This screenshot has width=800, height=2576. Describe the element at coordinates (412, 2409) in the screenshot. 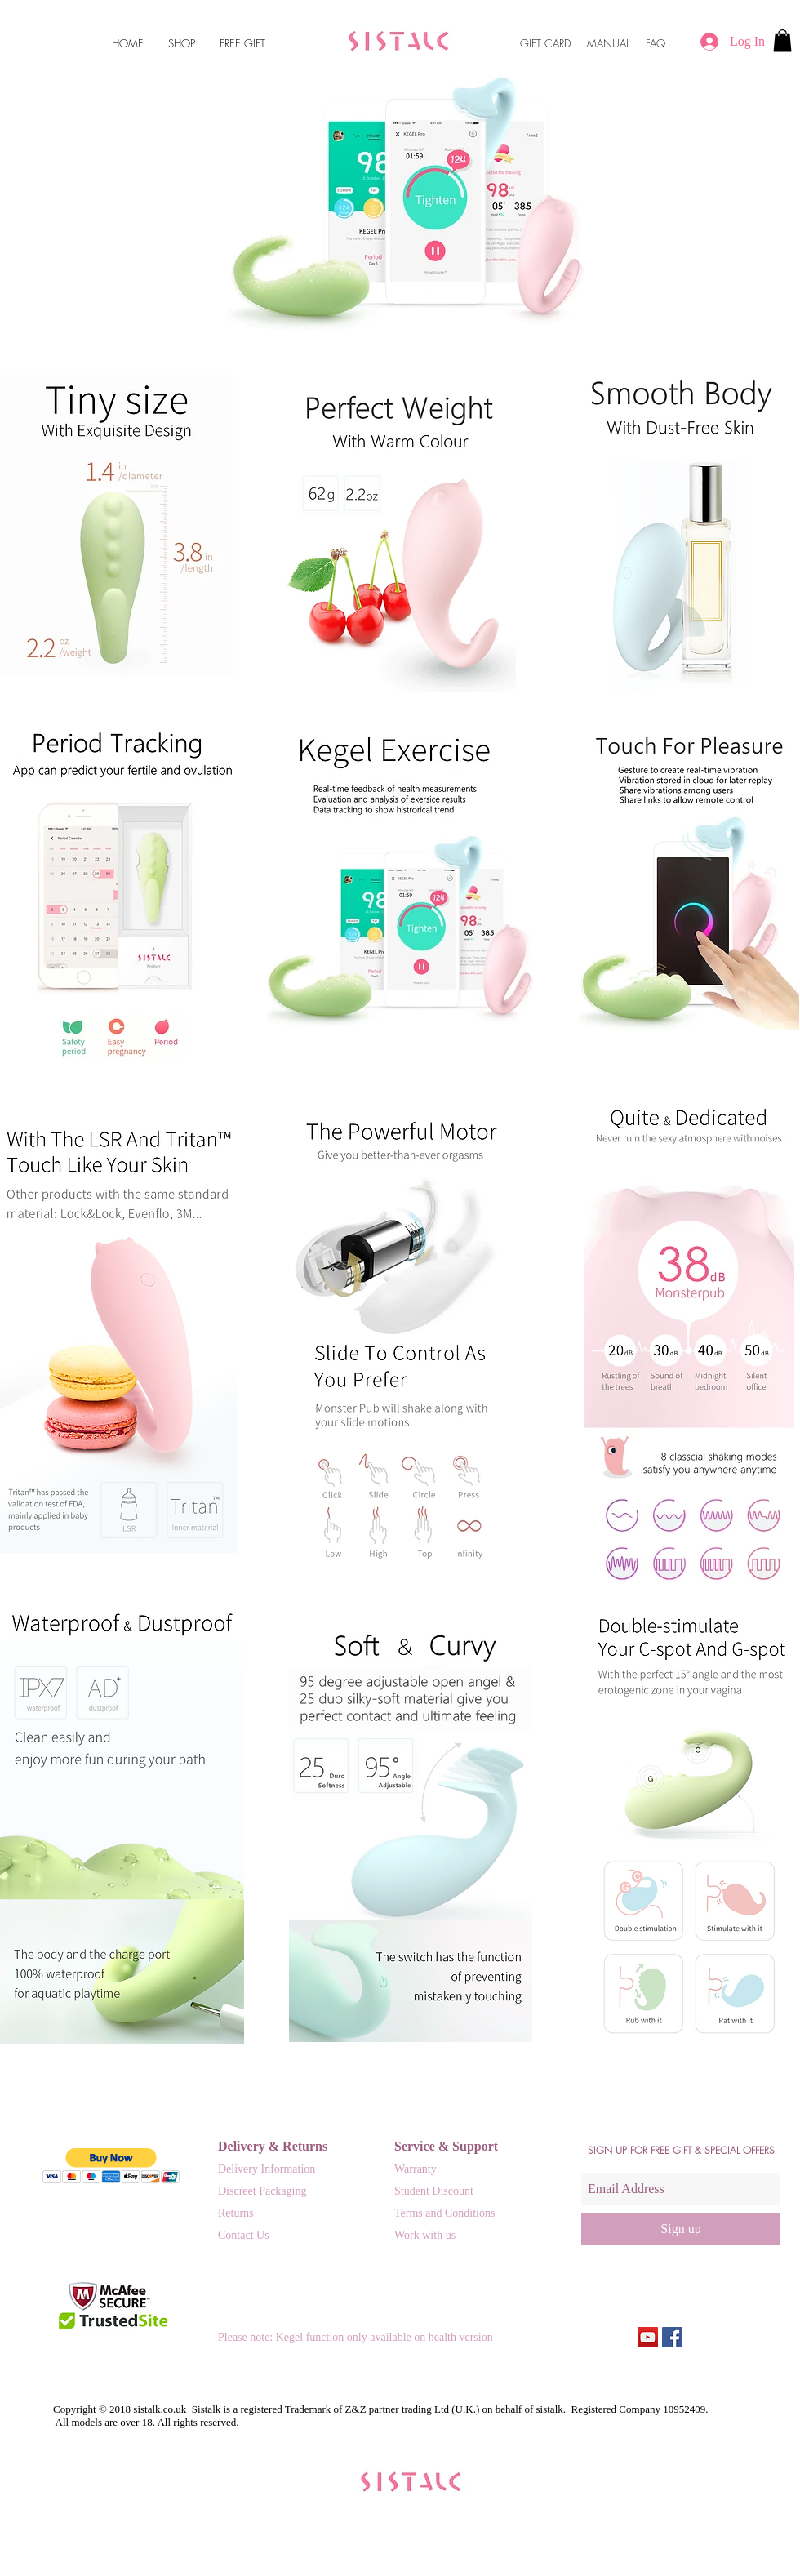

I see `Z&Z partner trading Ltd (U.K.)` at that location.